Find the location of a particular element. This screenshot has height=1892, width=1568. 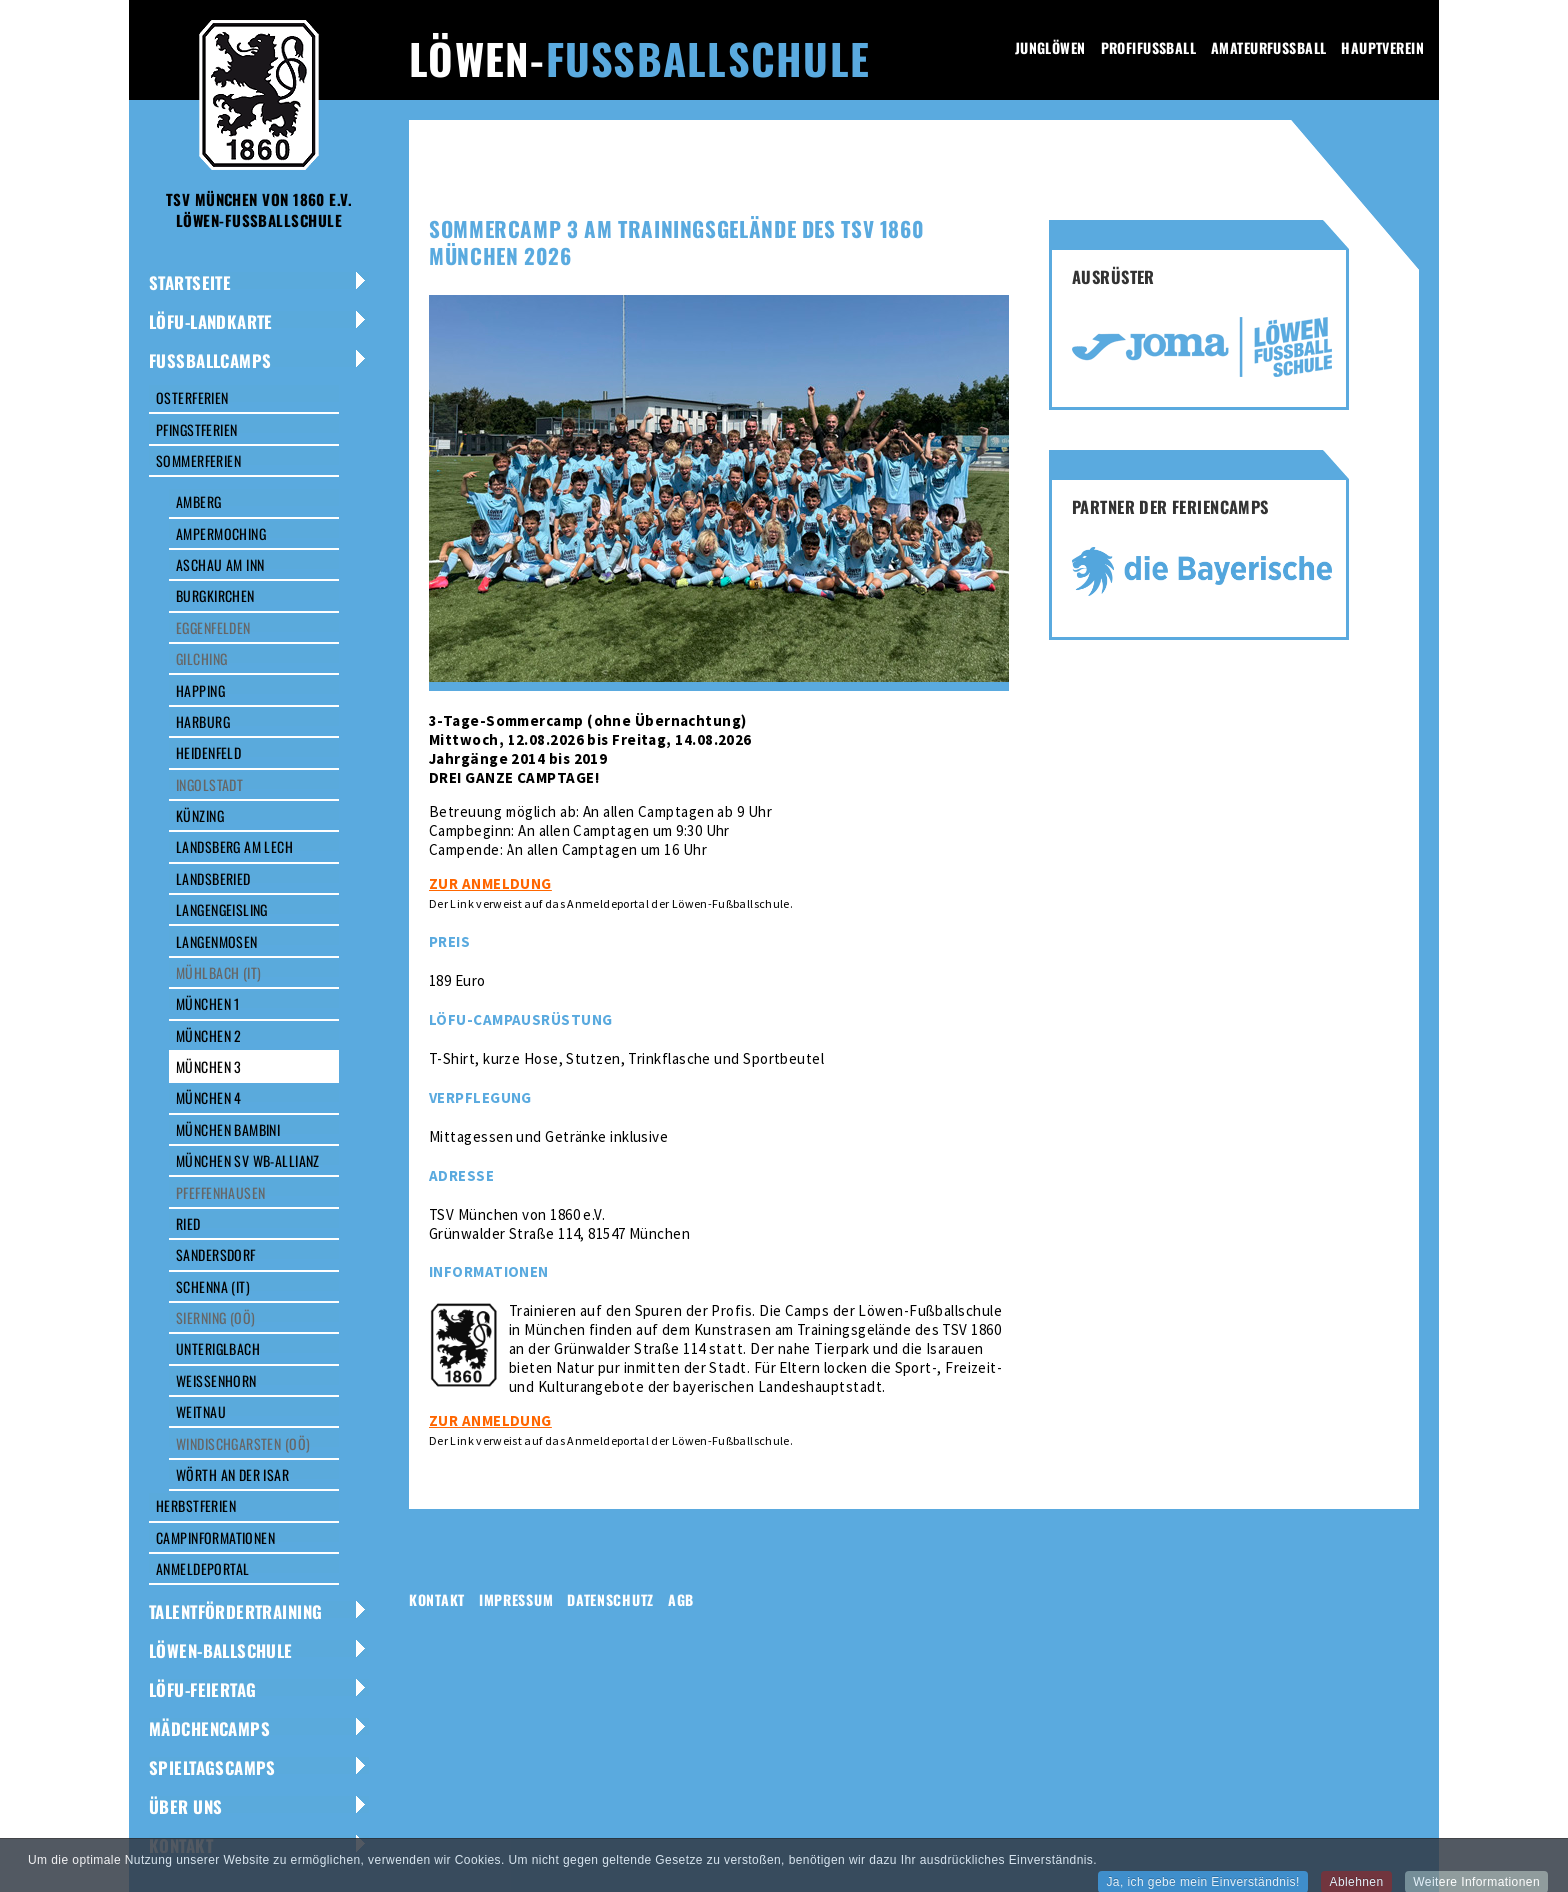

Langengeisling is located at coordinates (222, 909).